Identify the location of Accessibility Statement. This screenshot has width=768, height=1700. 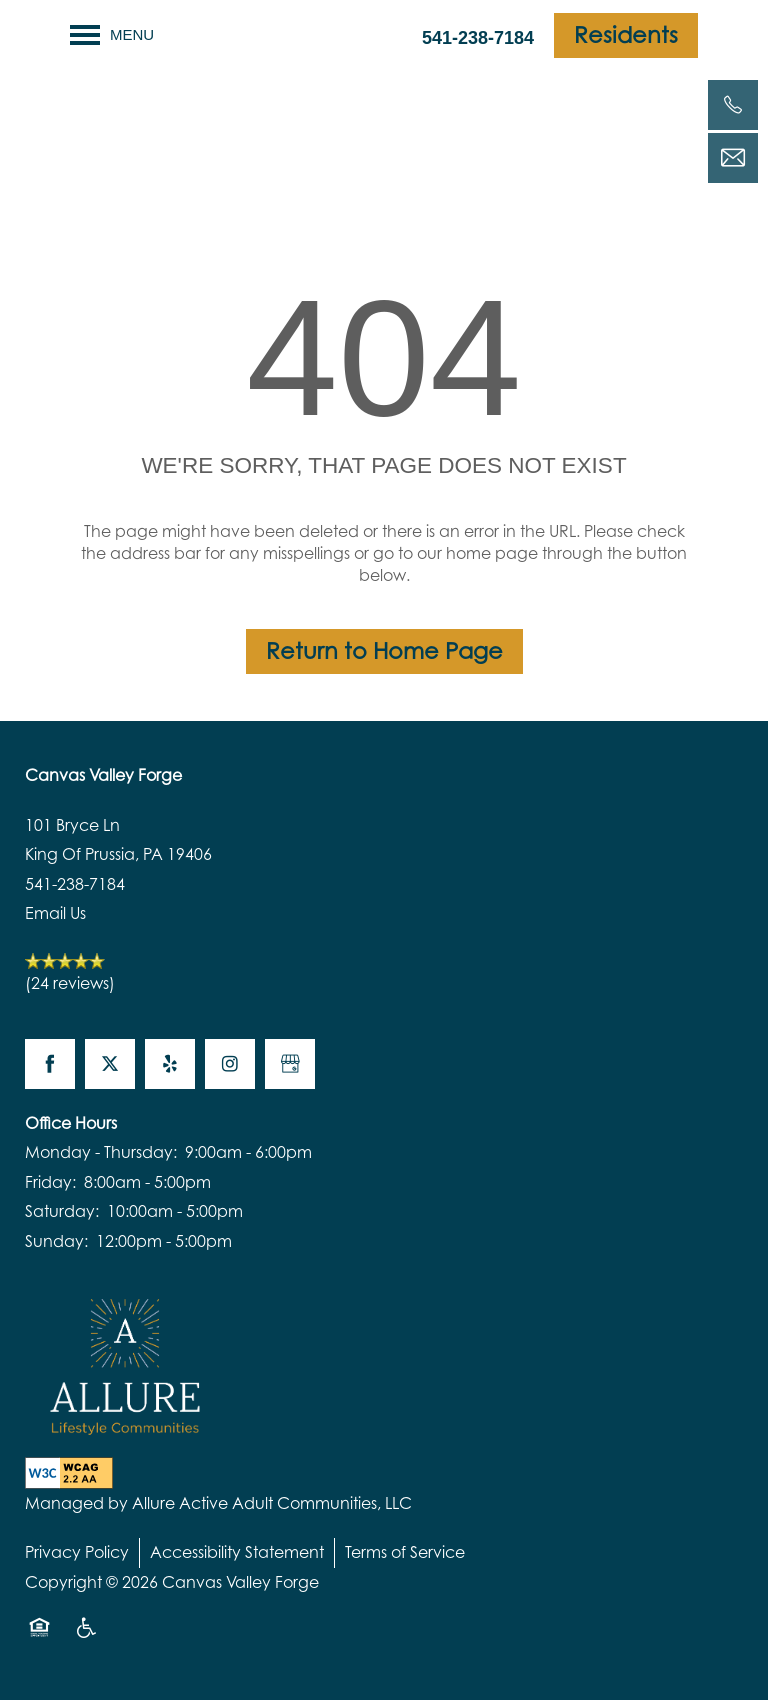
(237, 1552).